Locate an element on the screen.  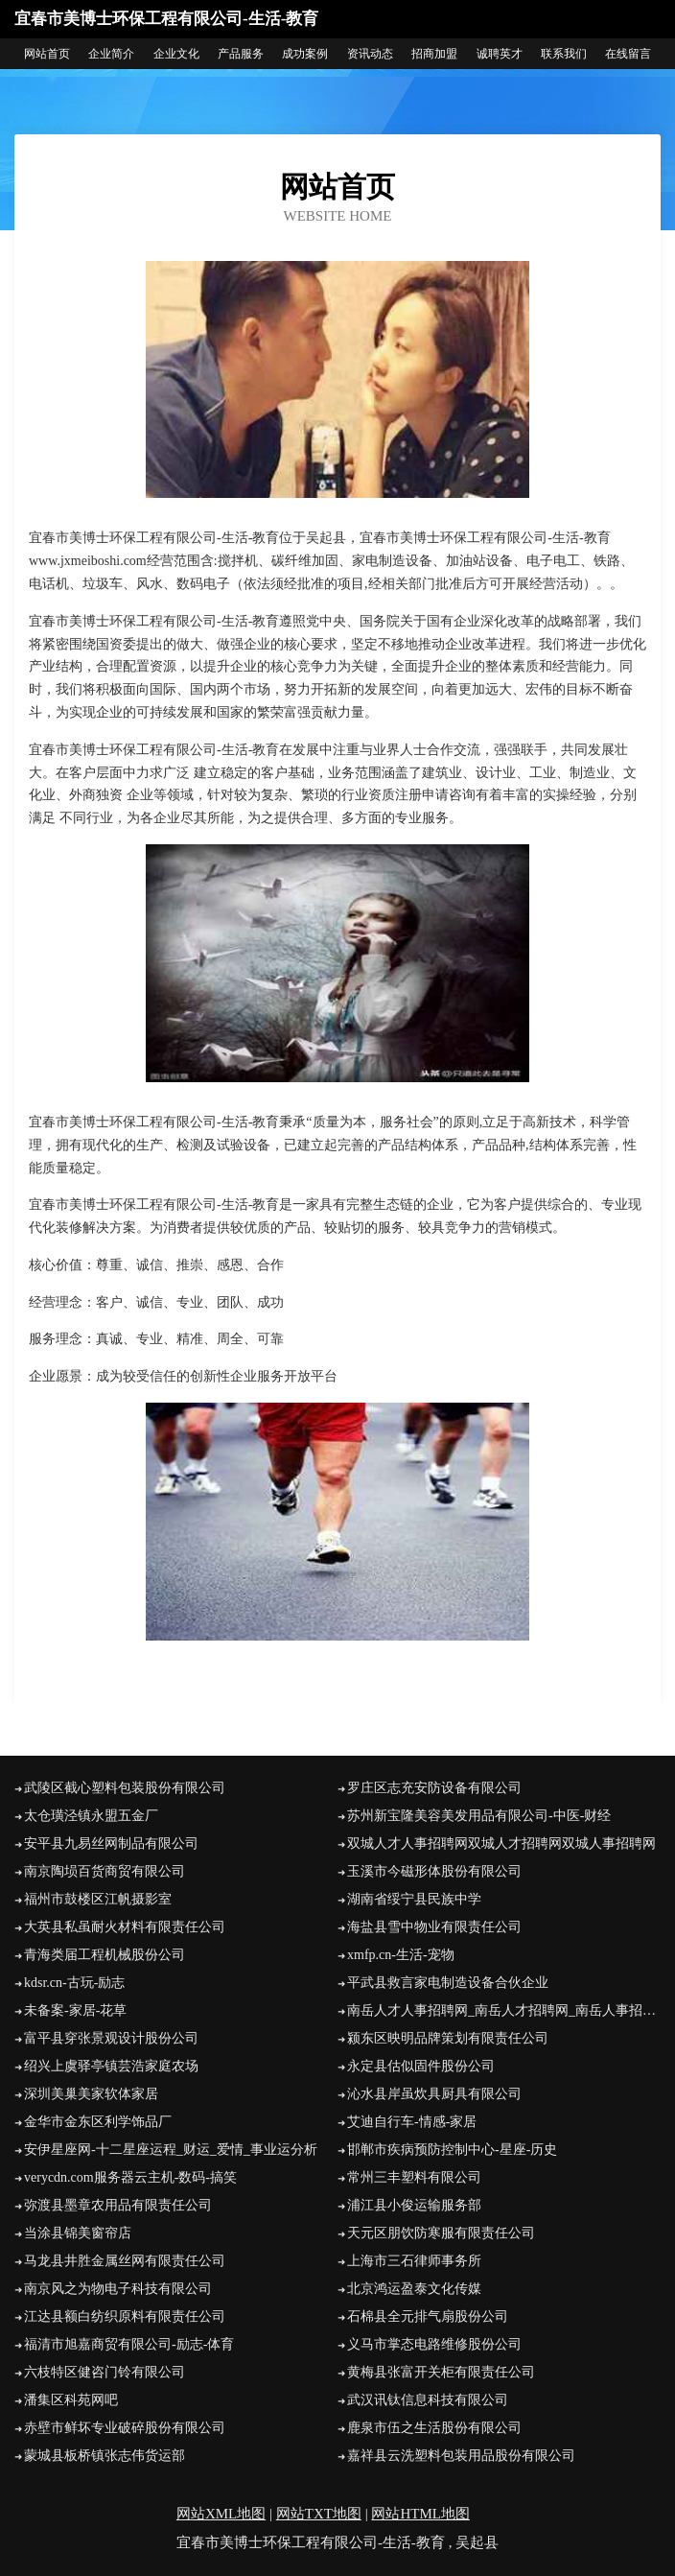
金华市金东区利学饰品厂 is located at coordinates (98, 2122).